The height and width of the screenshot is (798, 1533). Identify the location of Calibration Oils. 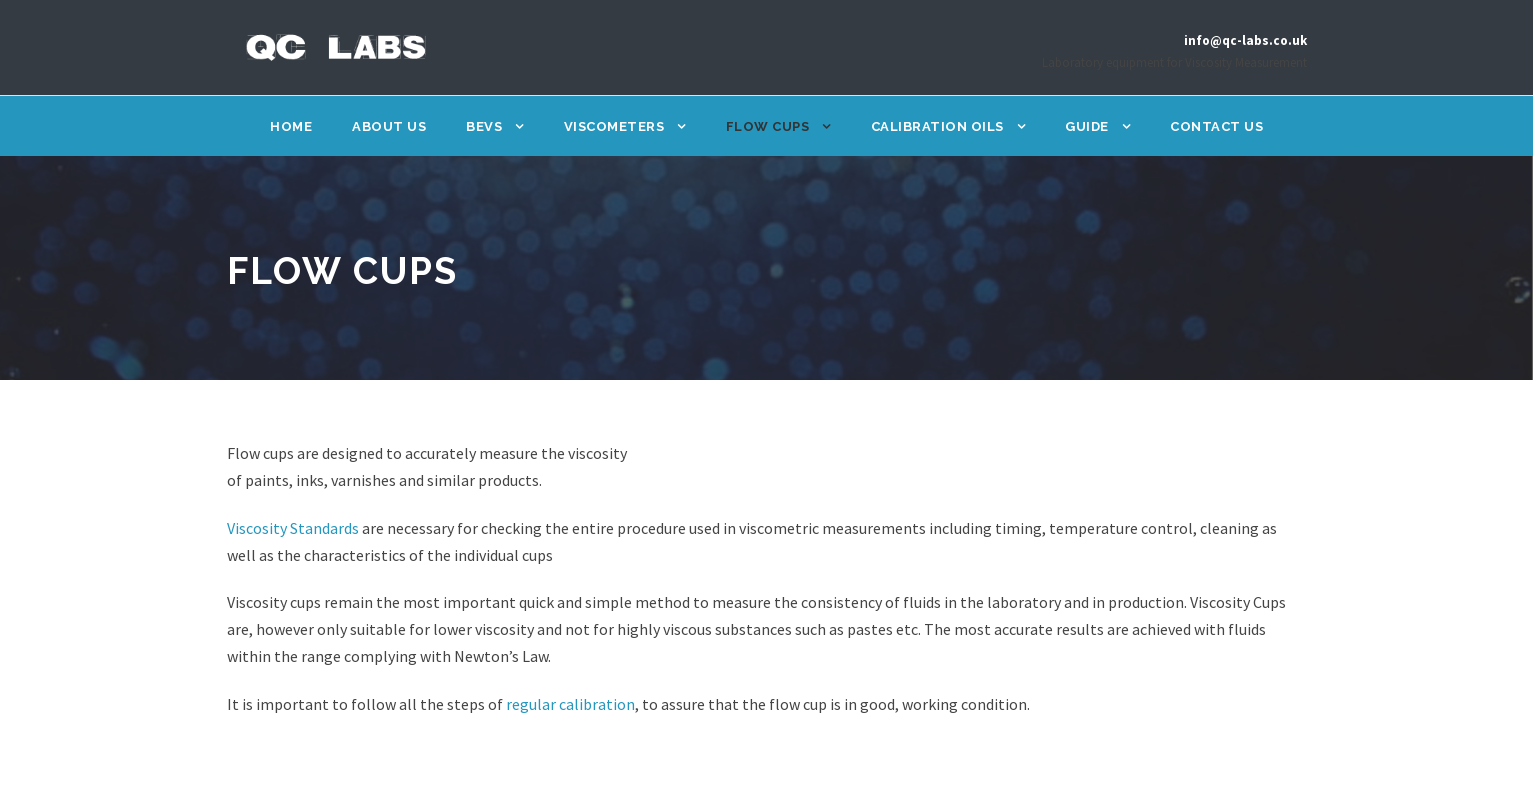
(937, 126).